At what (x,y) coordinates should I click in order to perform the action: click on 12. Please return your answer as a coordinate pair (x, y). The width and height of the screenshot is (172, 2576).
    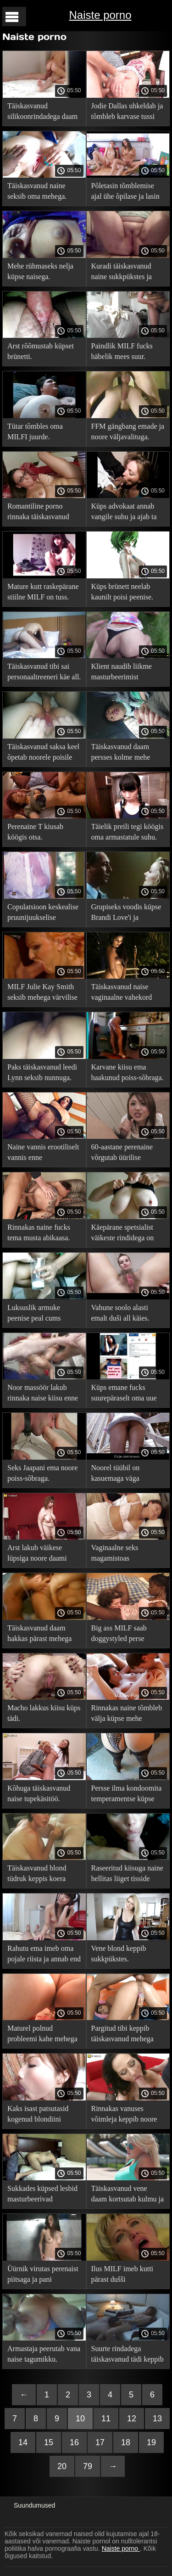
    Looking at the image, I should click on (131, 2418).